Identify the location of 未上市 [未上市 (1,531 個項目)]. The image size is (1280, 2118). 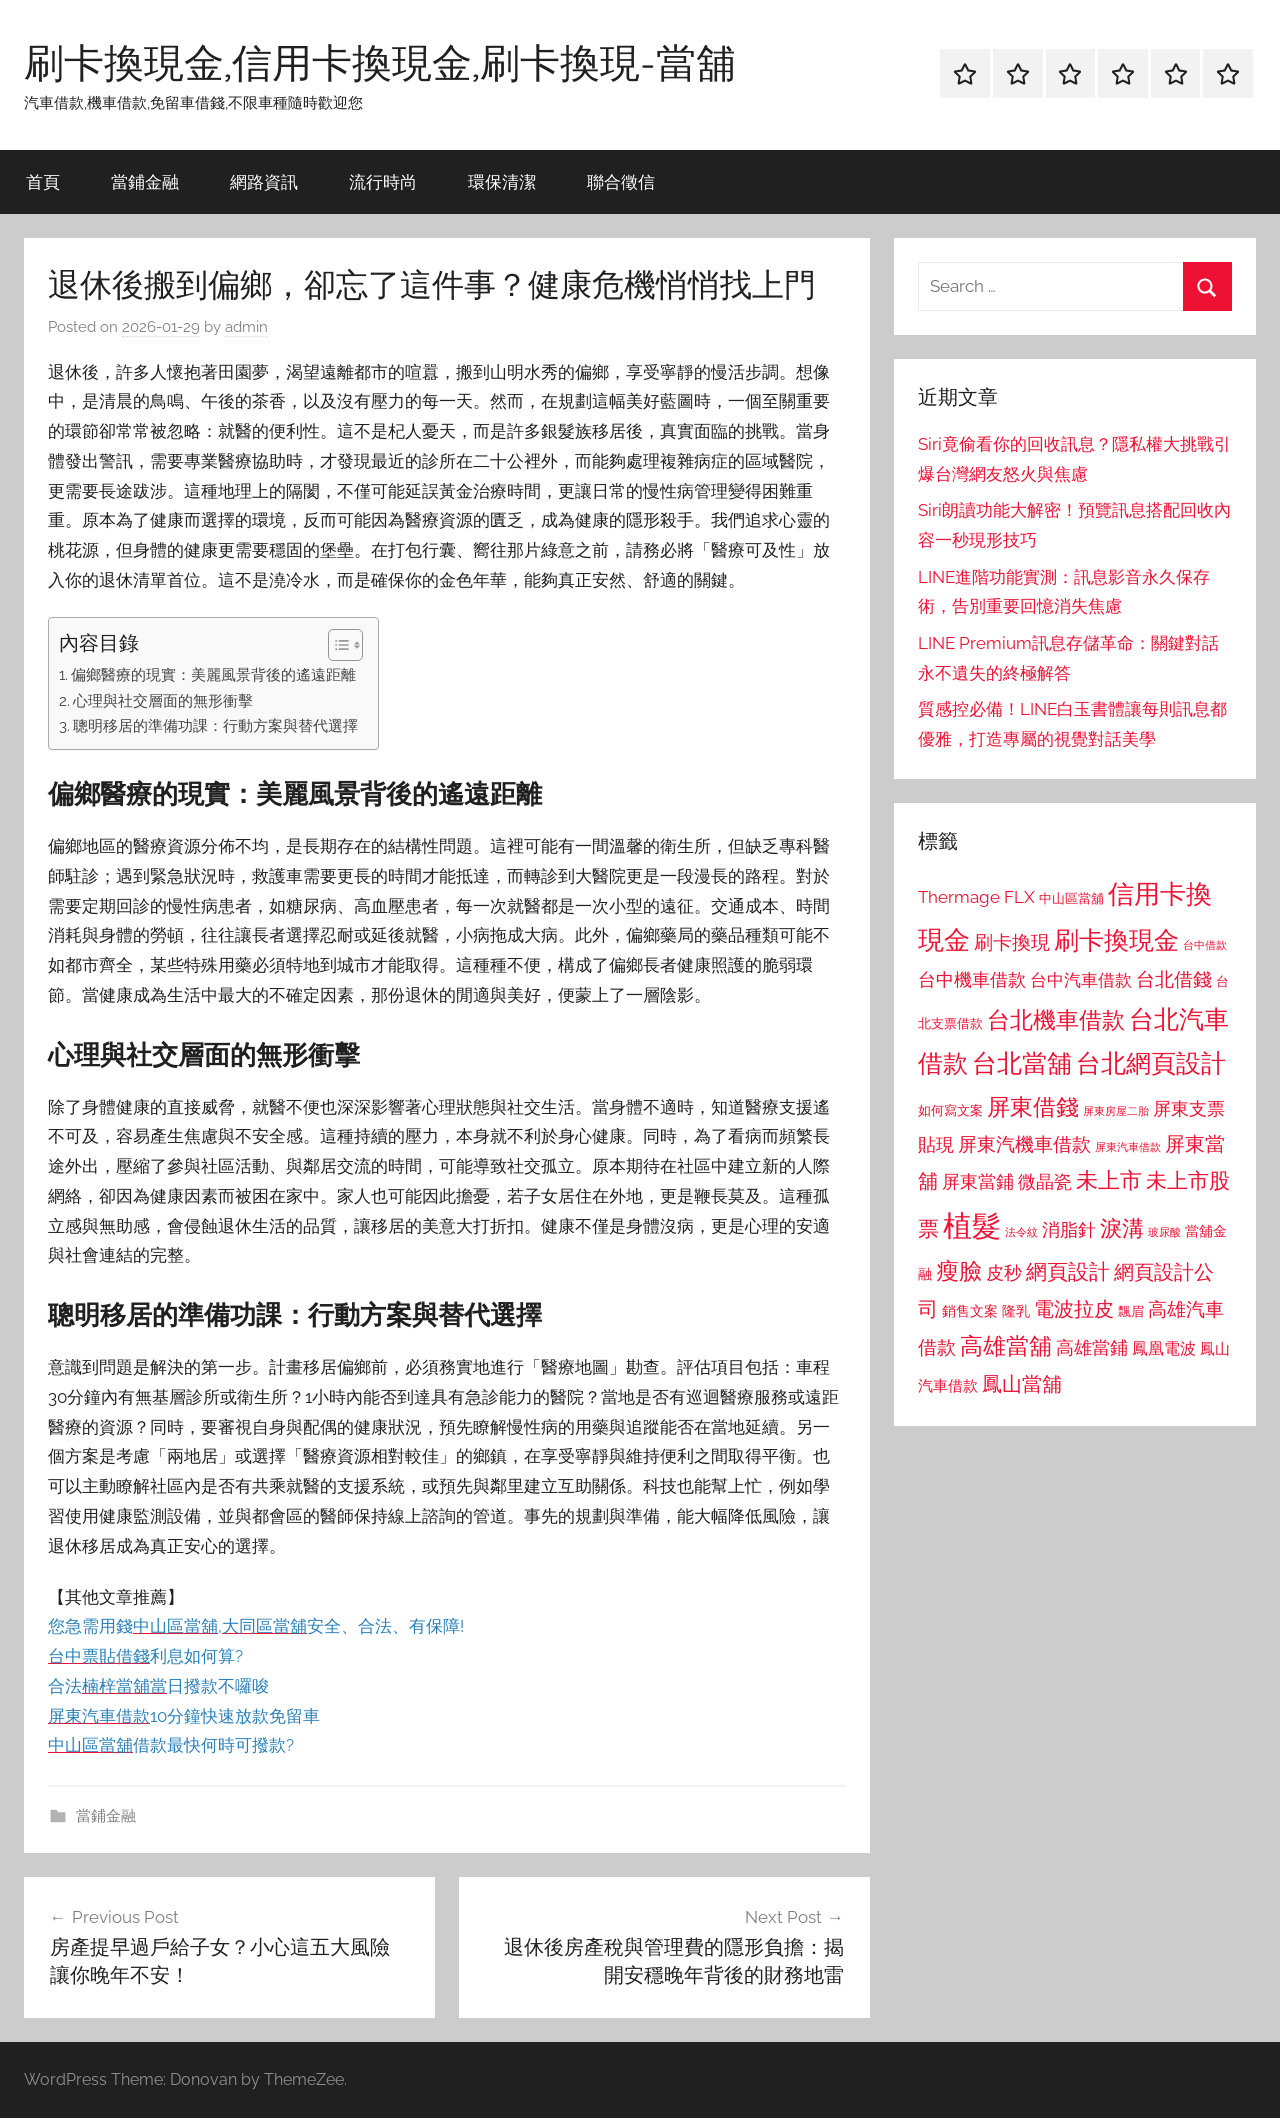
(1109, 1180).